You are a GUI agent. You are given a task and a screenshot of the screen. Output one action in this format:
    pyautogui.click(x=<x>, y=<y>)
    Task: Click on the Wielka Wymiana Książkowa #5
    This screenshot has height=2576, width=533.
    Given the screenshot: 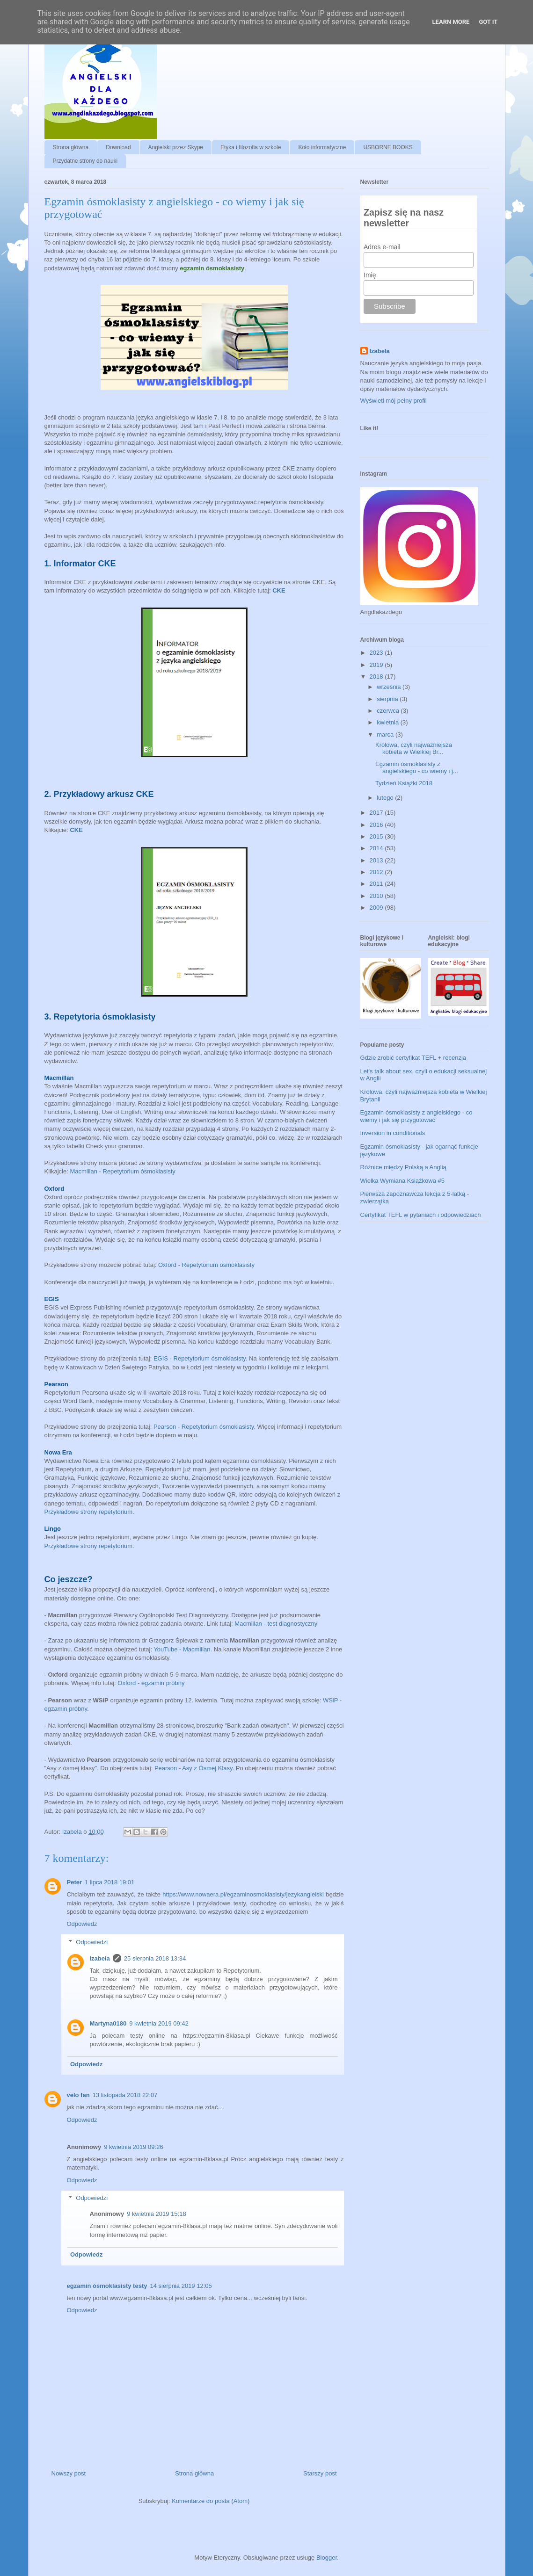 What is the action you would take?
    pyautogui.click(x=402, y=1180)
    